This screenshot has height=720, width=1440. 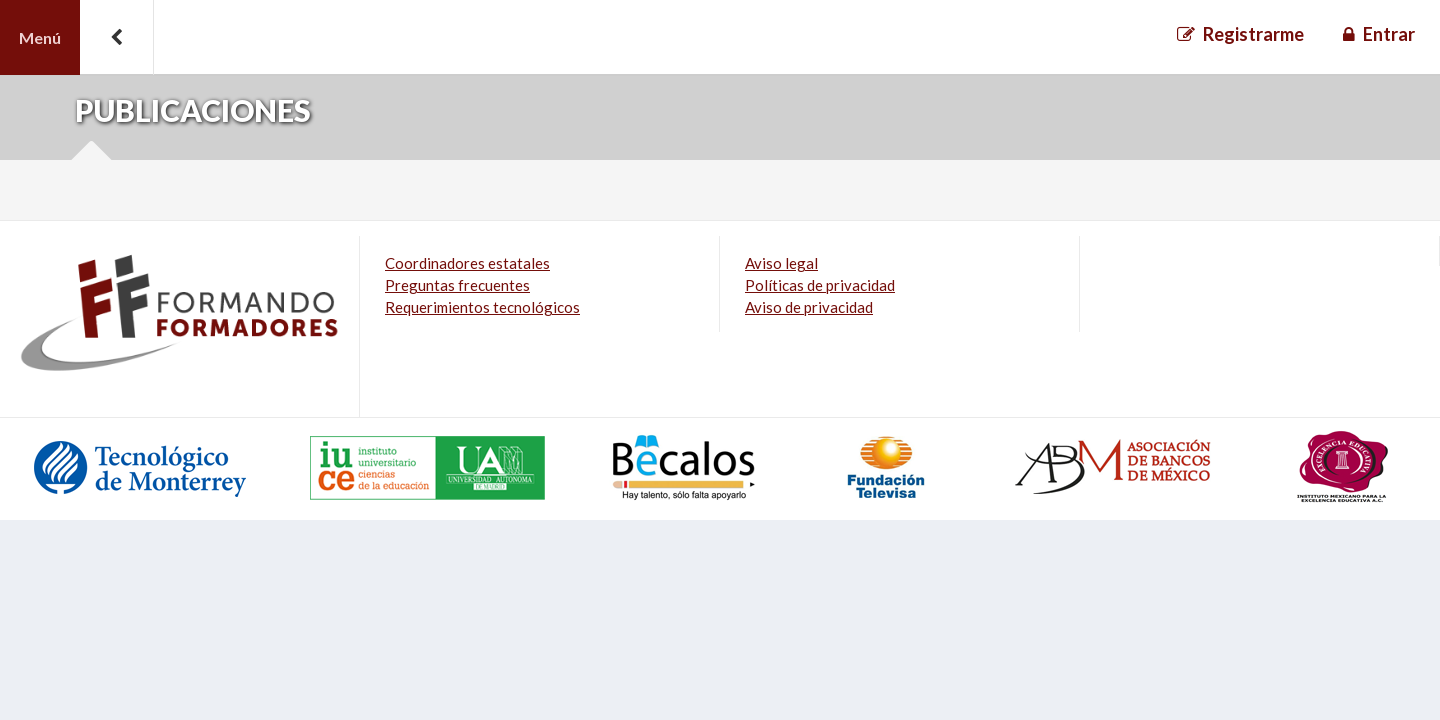 What do you see at coordinates (467, 263) in the screenshot?
I see `Coordinadores estatales` at bounding box center [467, 263].